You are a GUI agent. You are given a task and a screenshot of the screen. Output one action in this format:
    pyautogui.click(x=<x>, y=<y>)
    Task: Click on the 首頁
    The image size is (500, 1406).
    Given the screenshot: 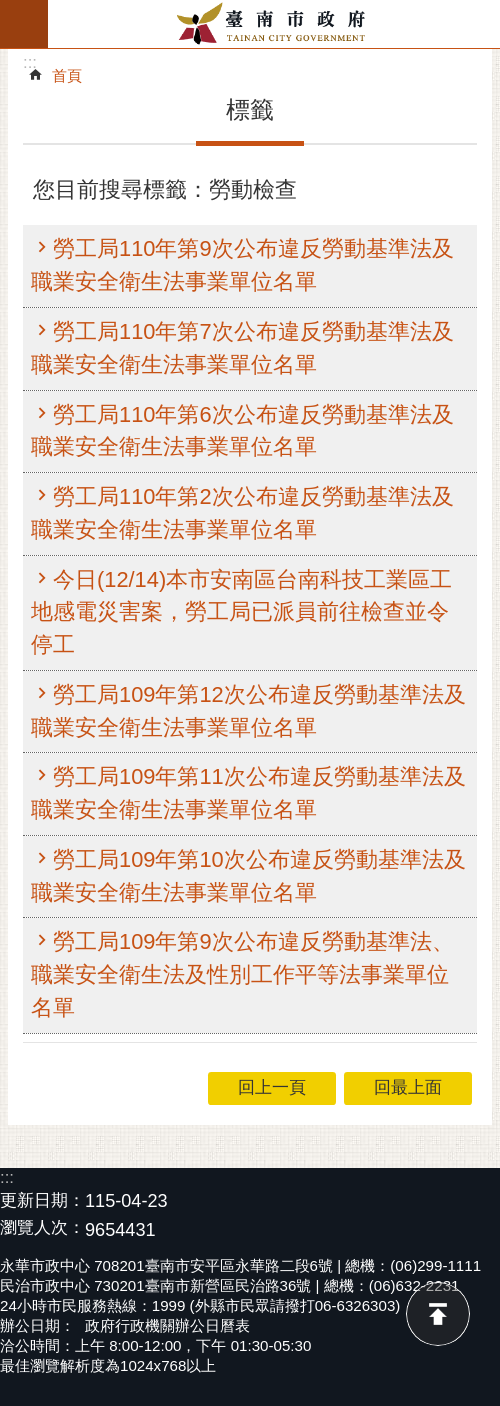 What is the action you would take?
    pyautogui.click(x=67, y=75)
    